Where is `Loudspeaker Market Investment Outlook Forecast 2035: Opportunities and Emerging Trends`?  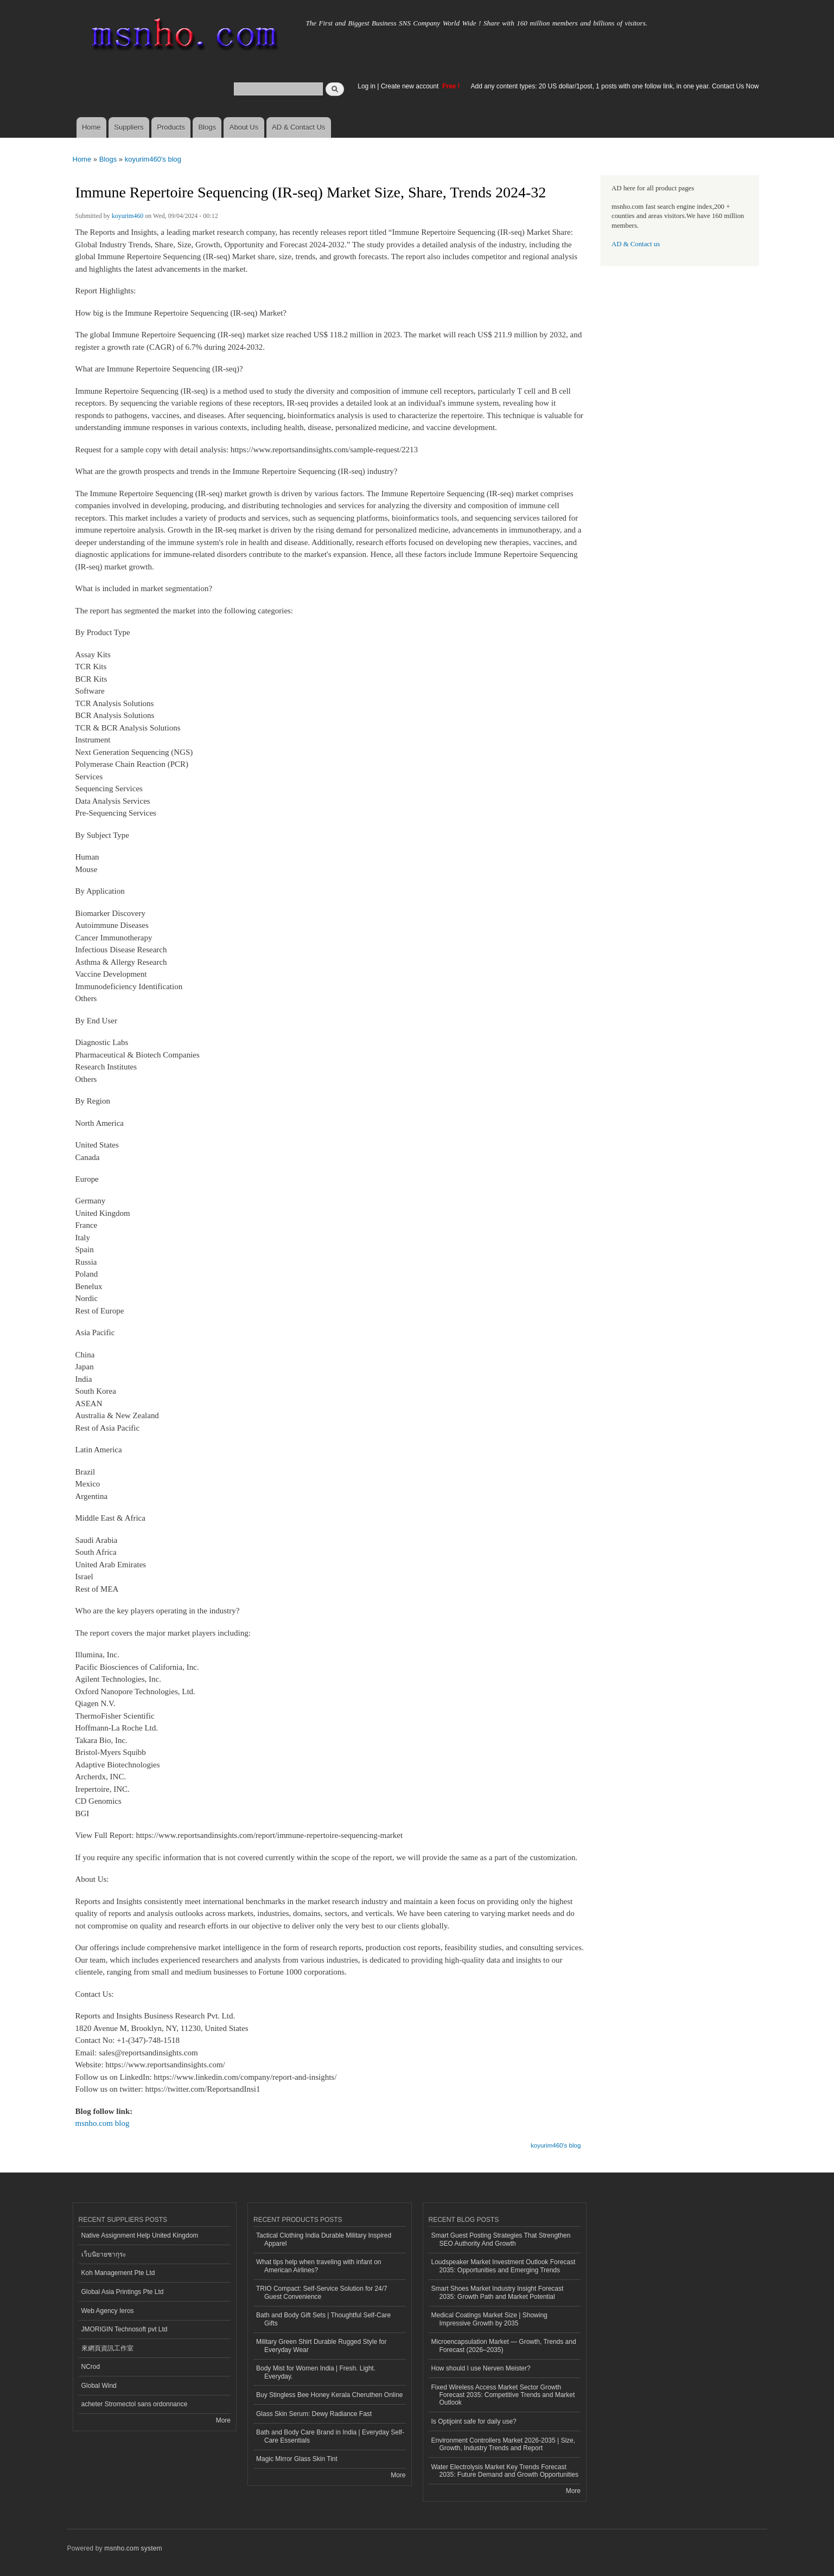 Loudspeaker Market Investment Outlook Forecast 2035: Opportunities and Emerging Trends is located at coordinates (503, 2265).